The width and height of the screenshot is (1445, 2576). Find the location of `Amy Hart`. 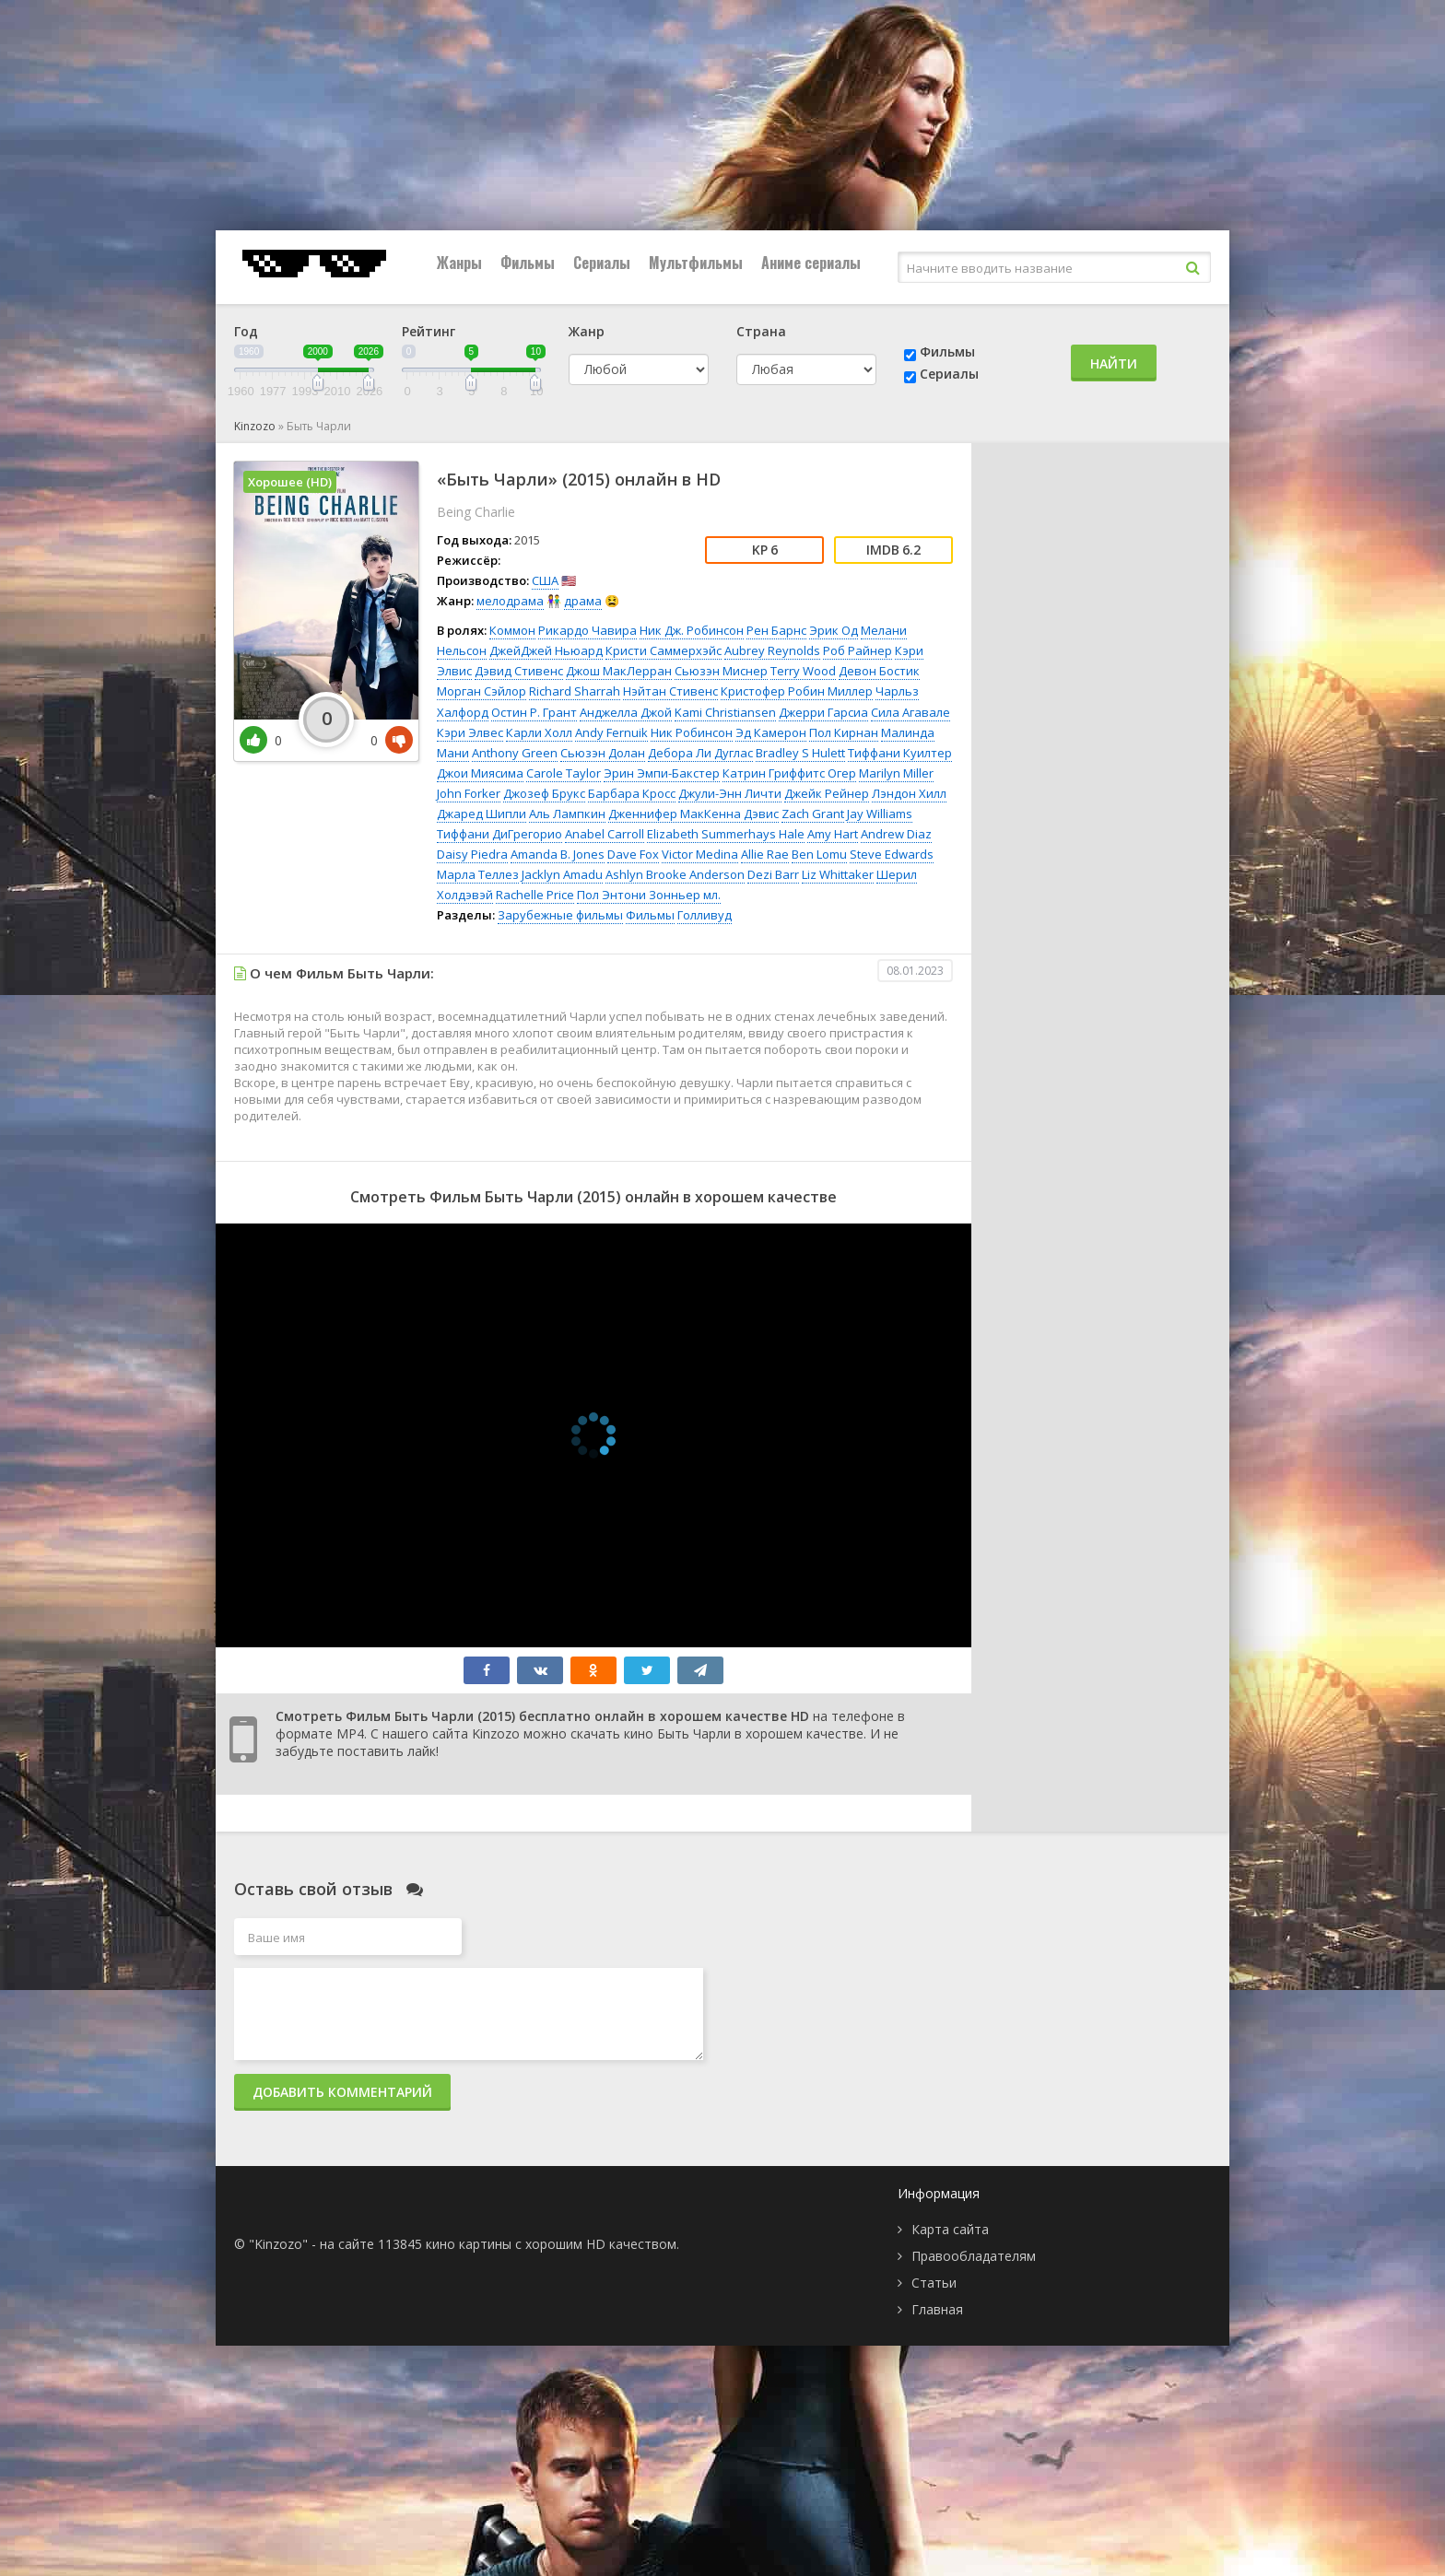

Amy Hart is located at coordinates (832, 833).